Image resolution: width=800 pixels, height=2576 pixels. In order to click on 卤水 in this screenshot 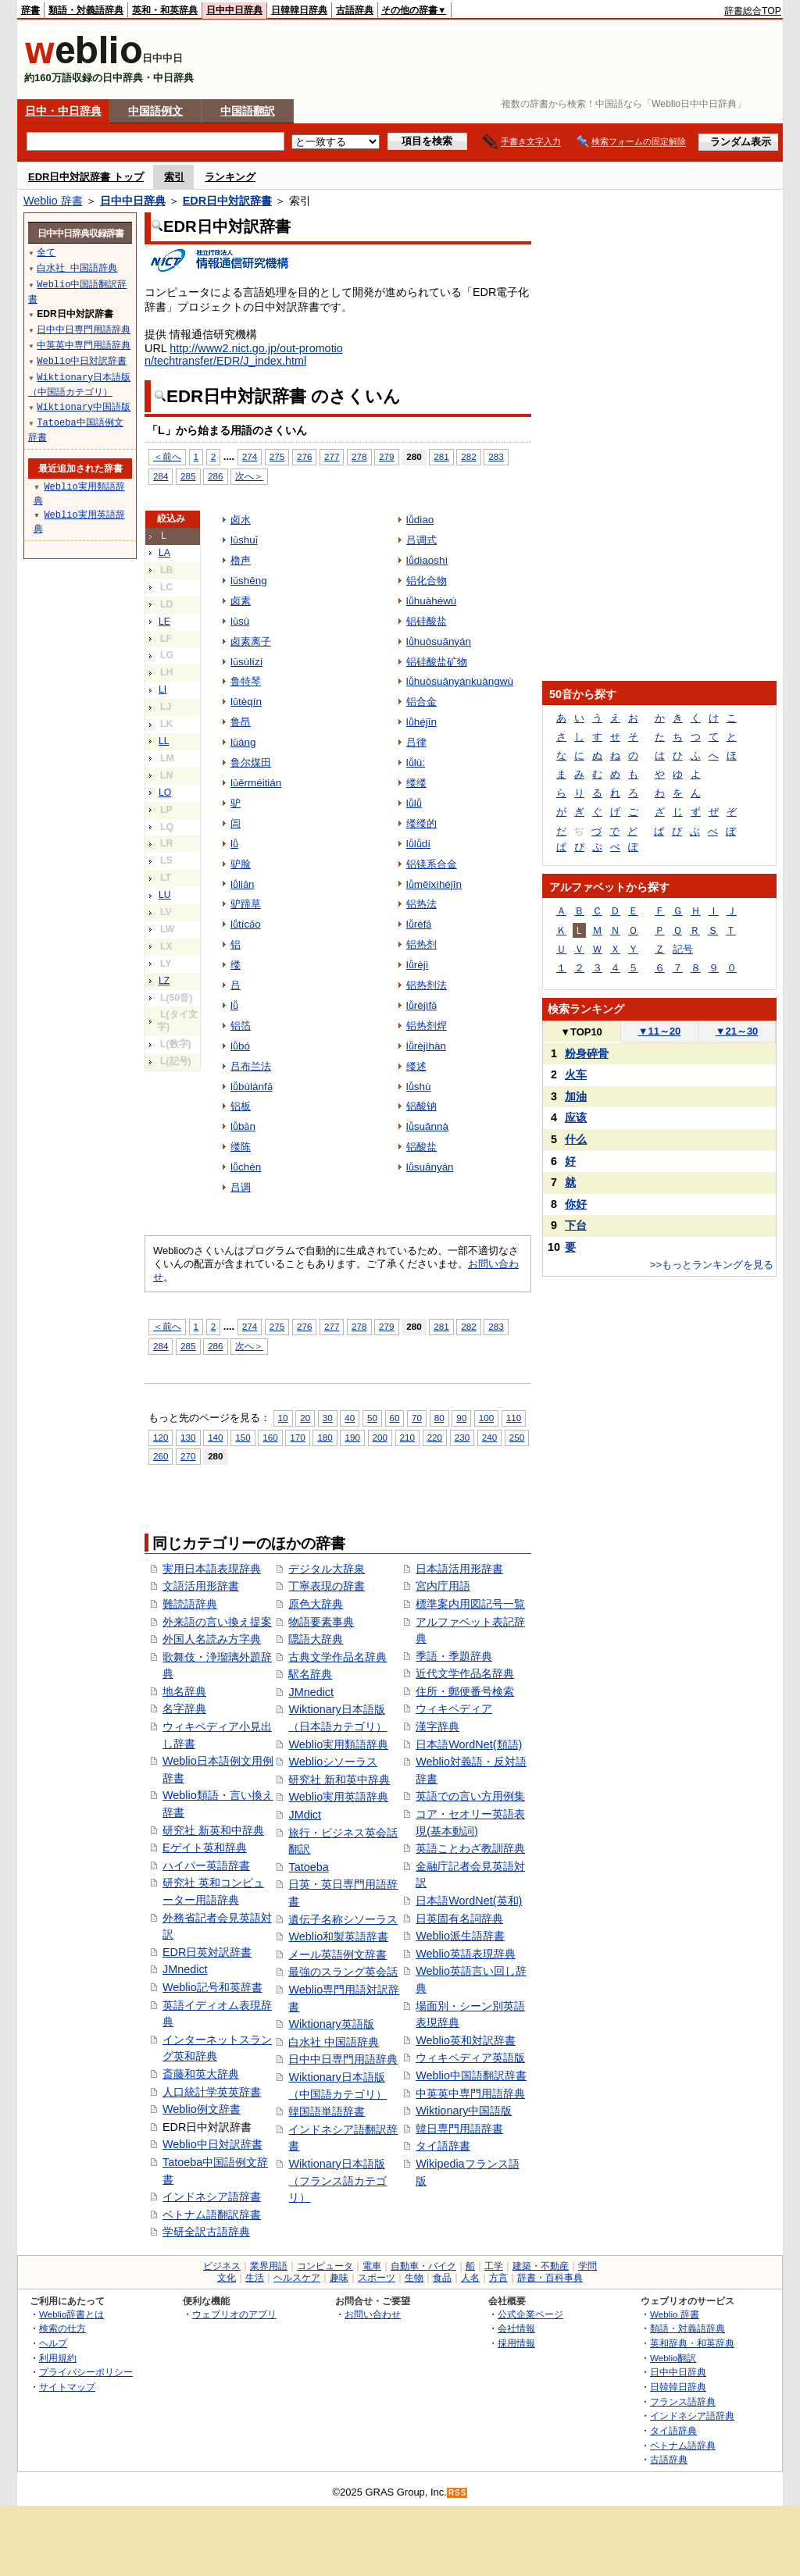, I will do `click(240, 520)`.